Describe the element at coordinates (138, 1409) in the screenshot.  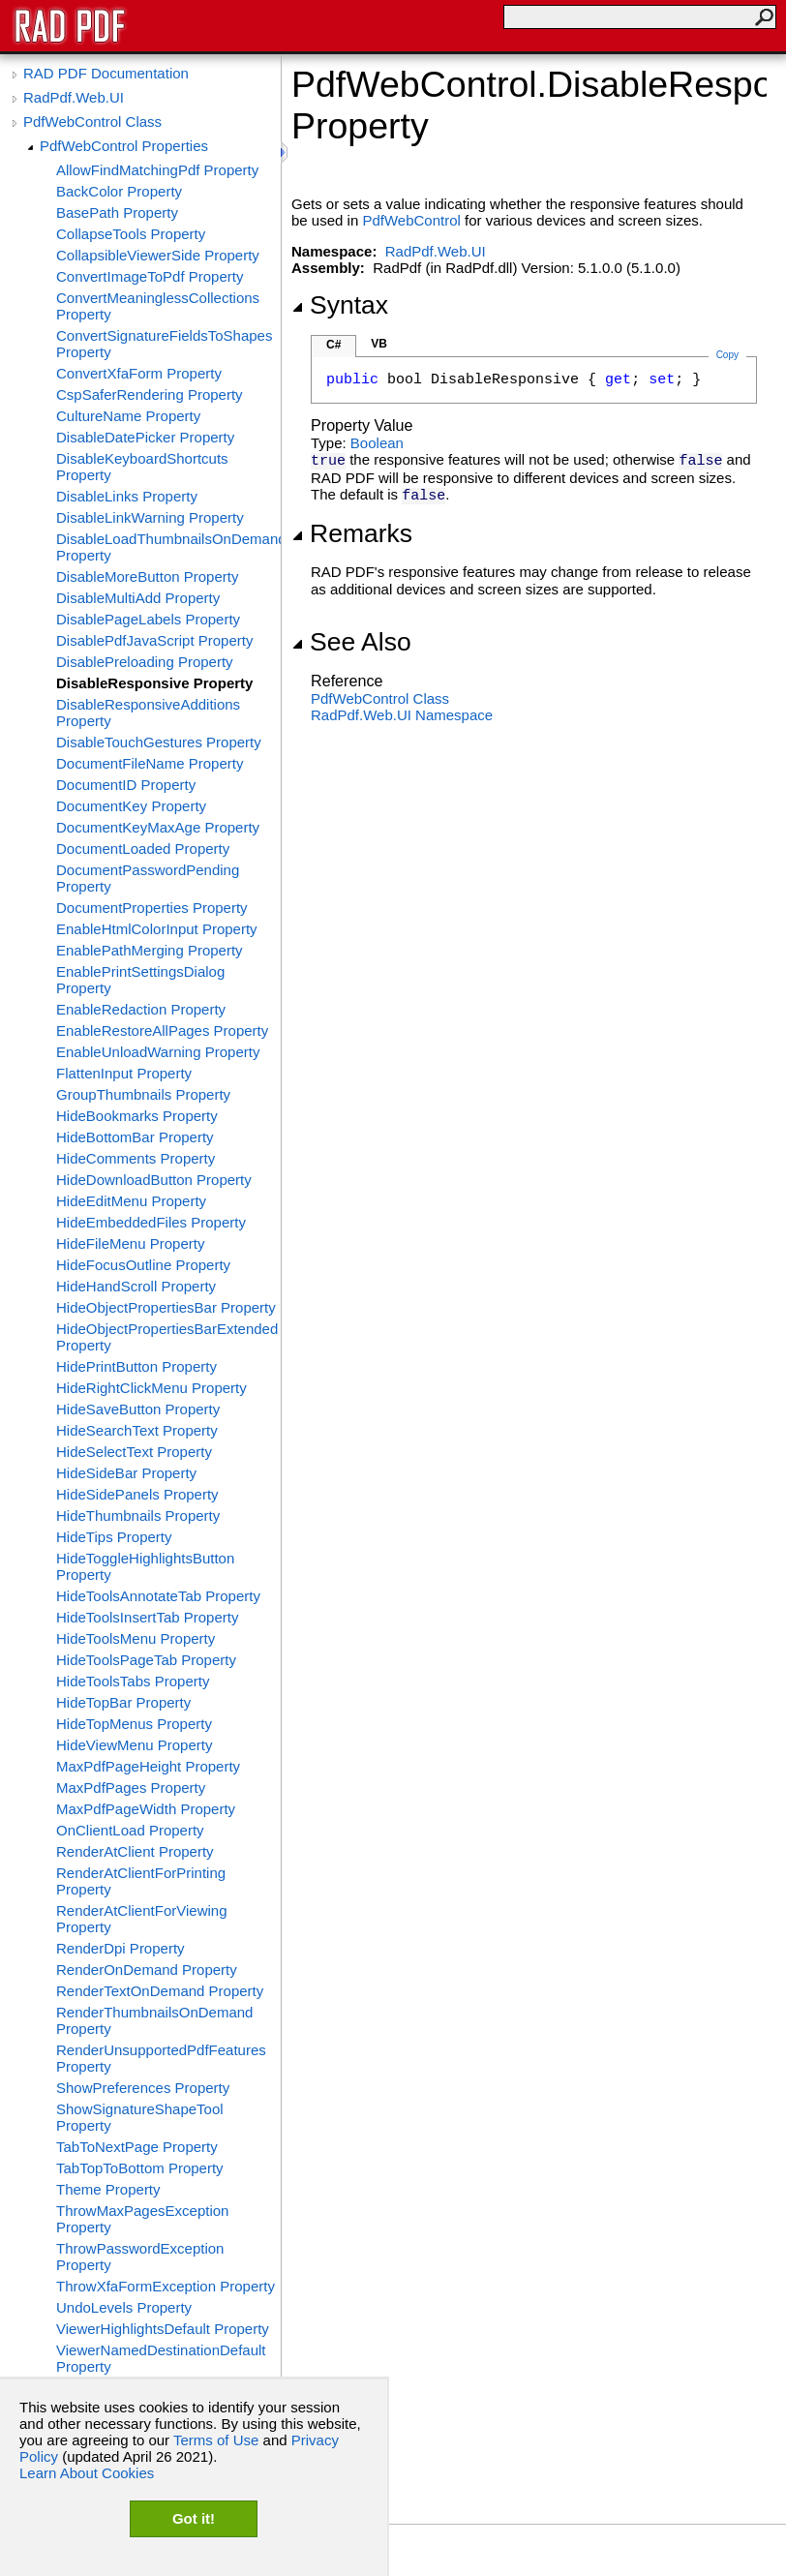
I see `HideSaveButton Property` at that location.